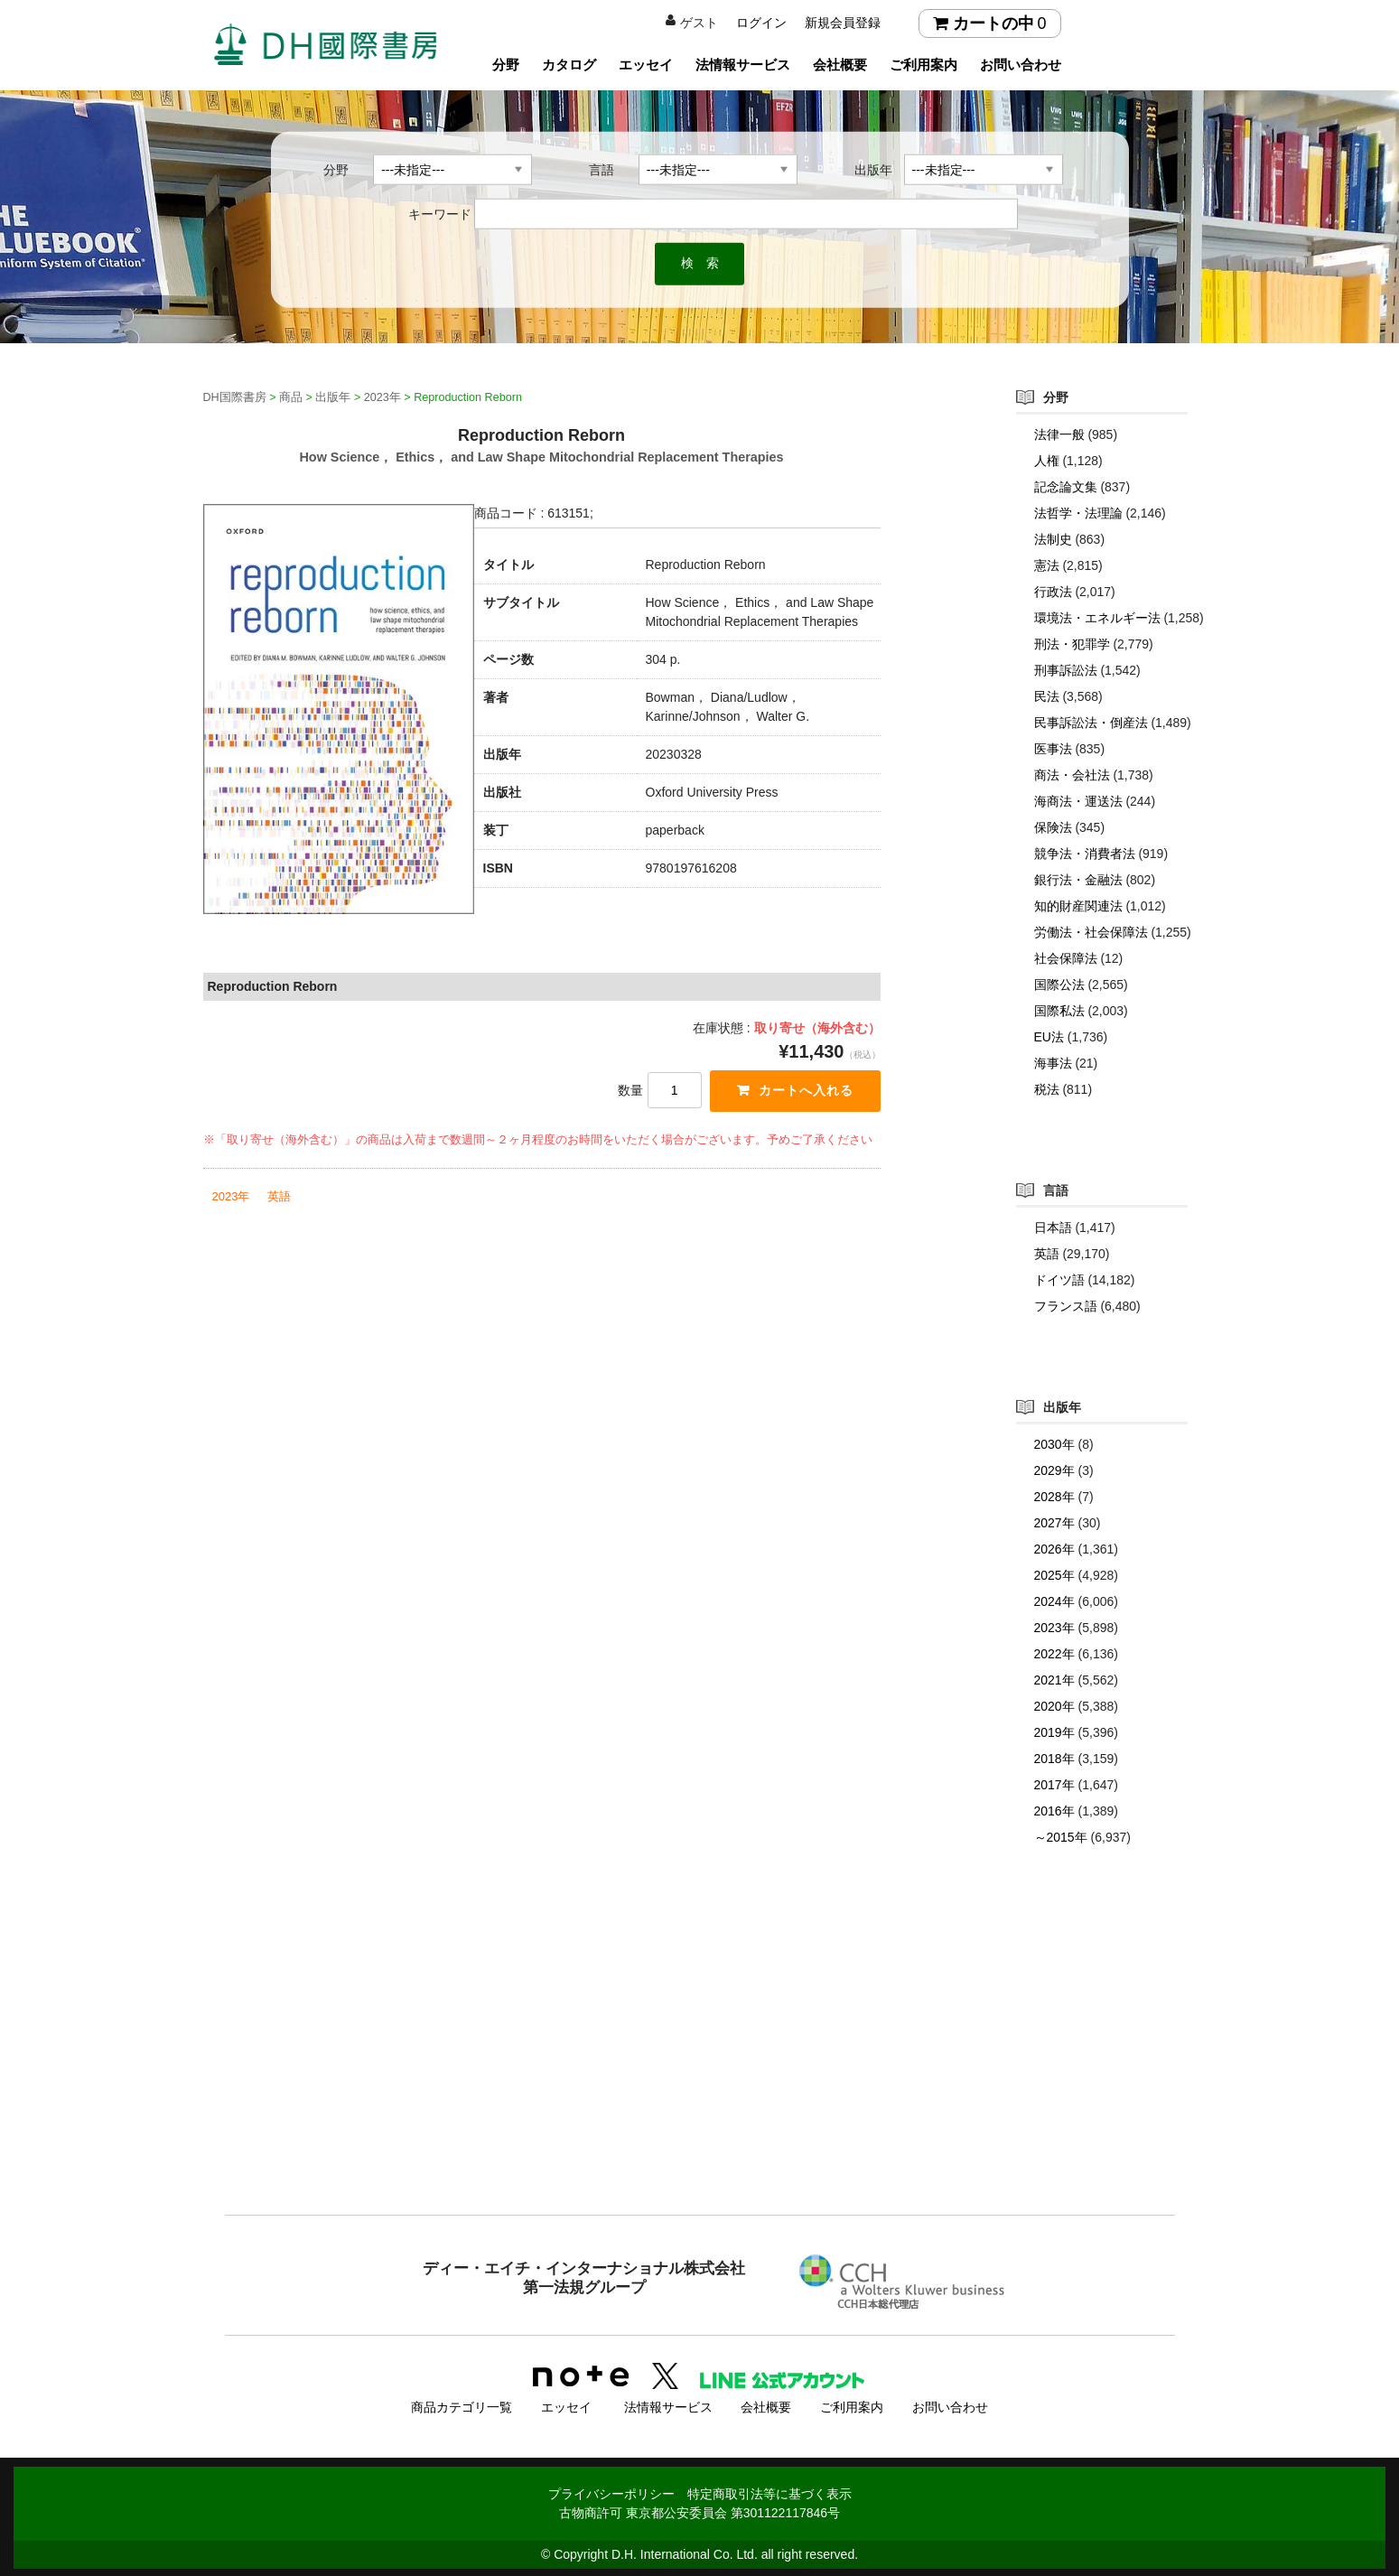 The image size is (1399, 2576). I want to click on 民事訴訟法・倒産法, so click(1091, 722).